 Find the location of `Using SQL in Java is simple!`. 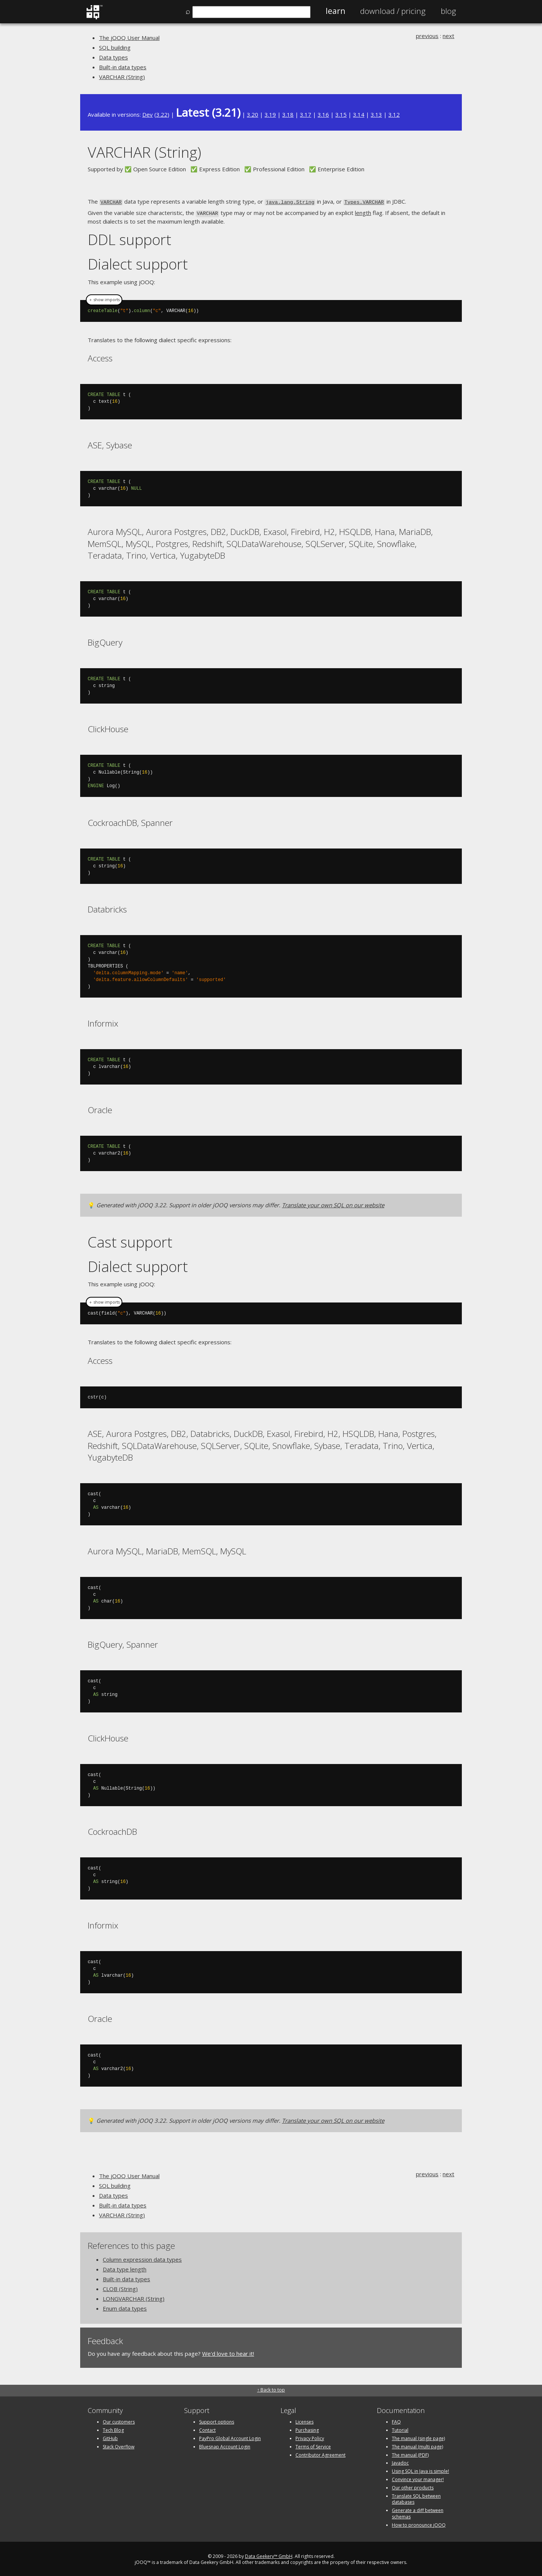

Using SQL in Java is simple! is located at coordinates (420, 2469).